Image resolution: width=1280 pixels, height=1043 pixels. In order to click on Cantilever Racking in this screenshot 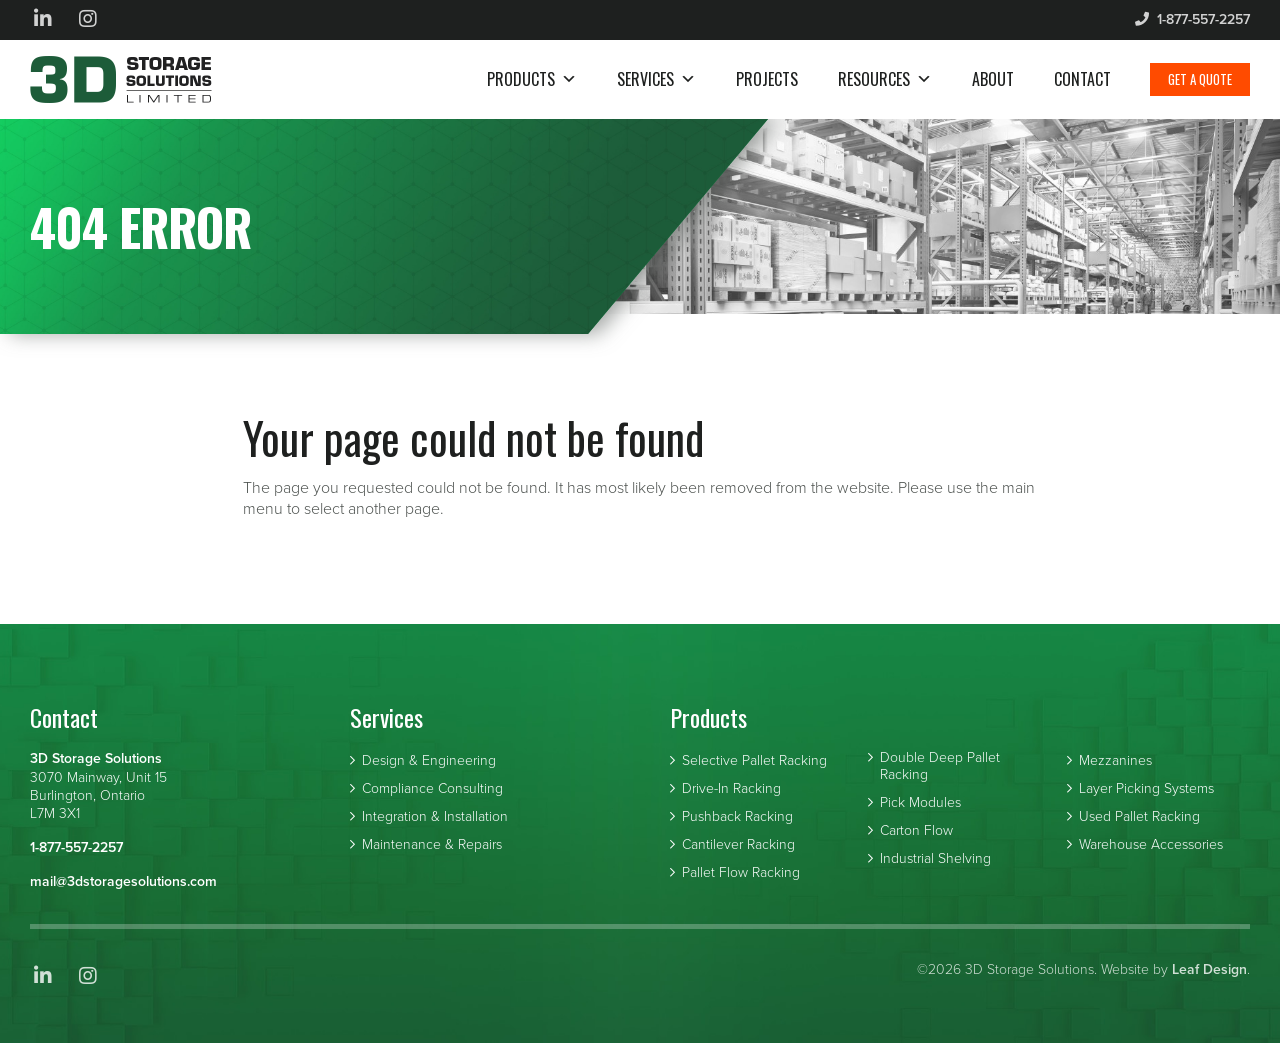, I will do `click(738, 845)`.